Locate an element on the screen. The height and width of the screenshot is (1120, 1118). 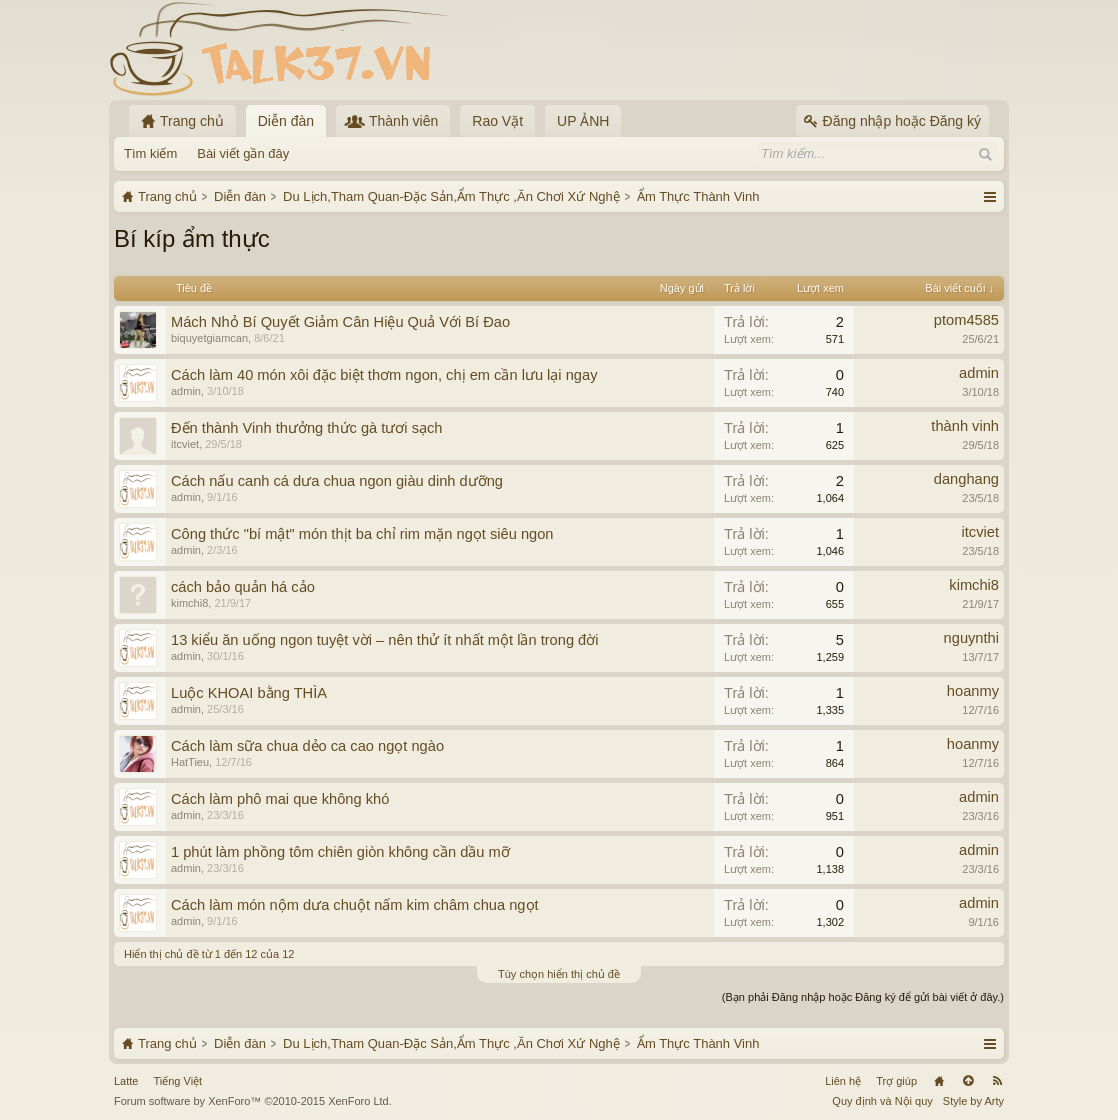
13 kiểu ăn uống ngon tuyệt vời – nên thử ít nhất một lần trong đời is located at coordinates (385, 640).